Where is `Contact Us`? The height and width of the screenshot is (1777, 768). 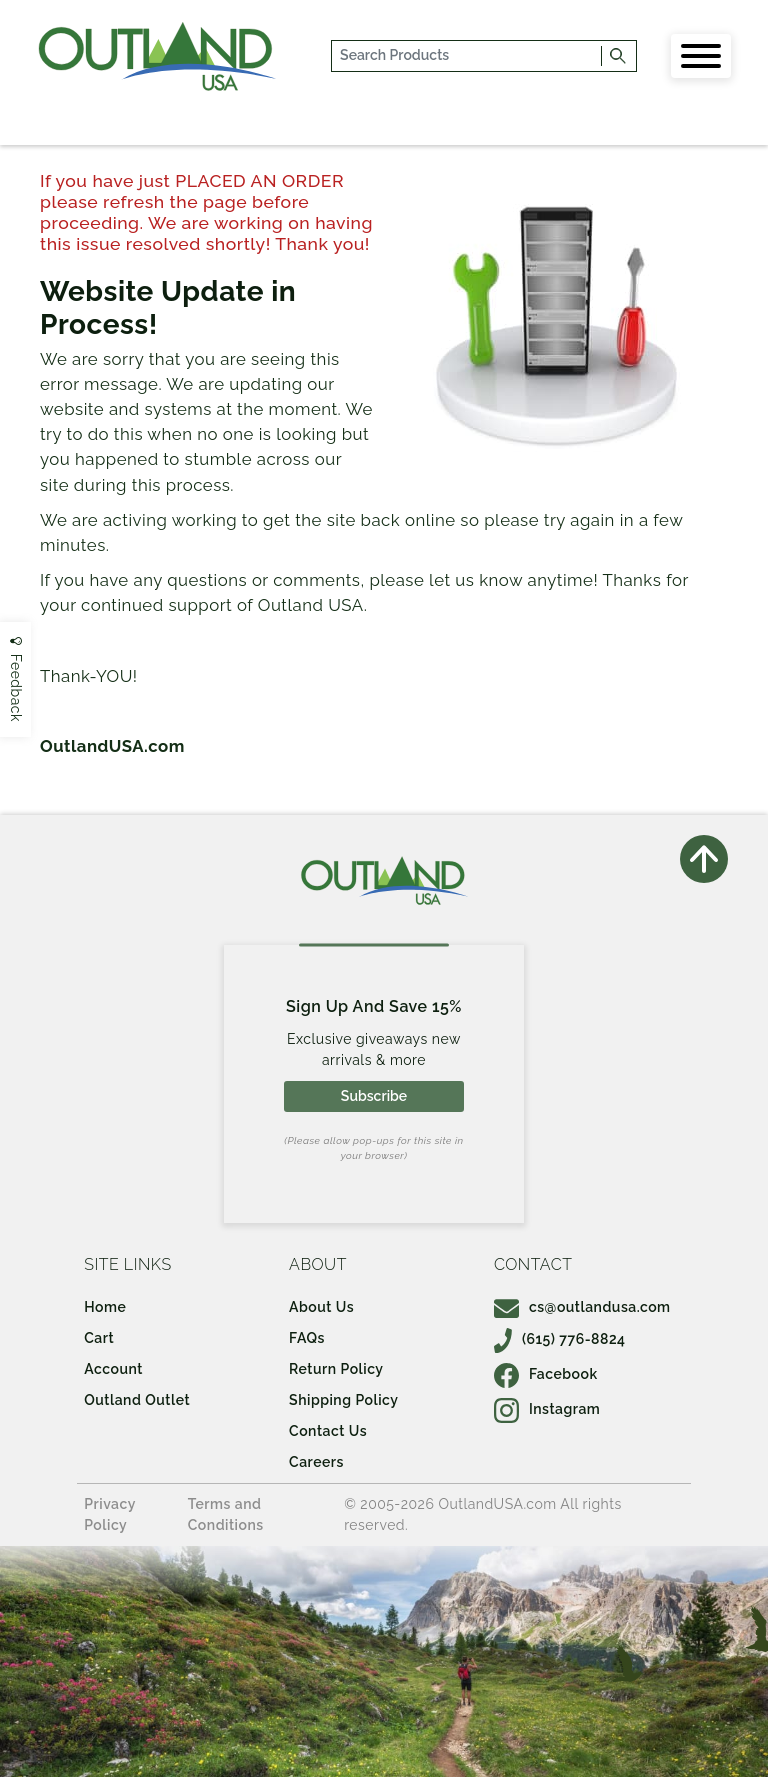
Contact Us is located at coordinates (328, 1431).